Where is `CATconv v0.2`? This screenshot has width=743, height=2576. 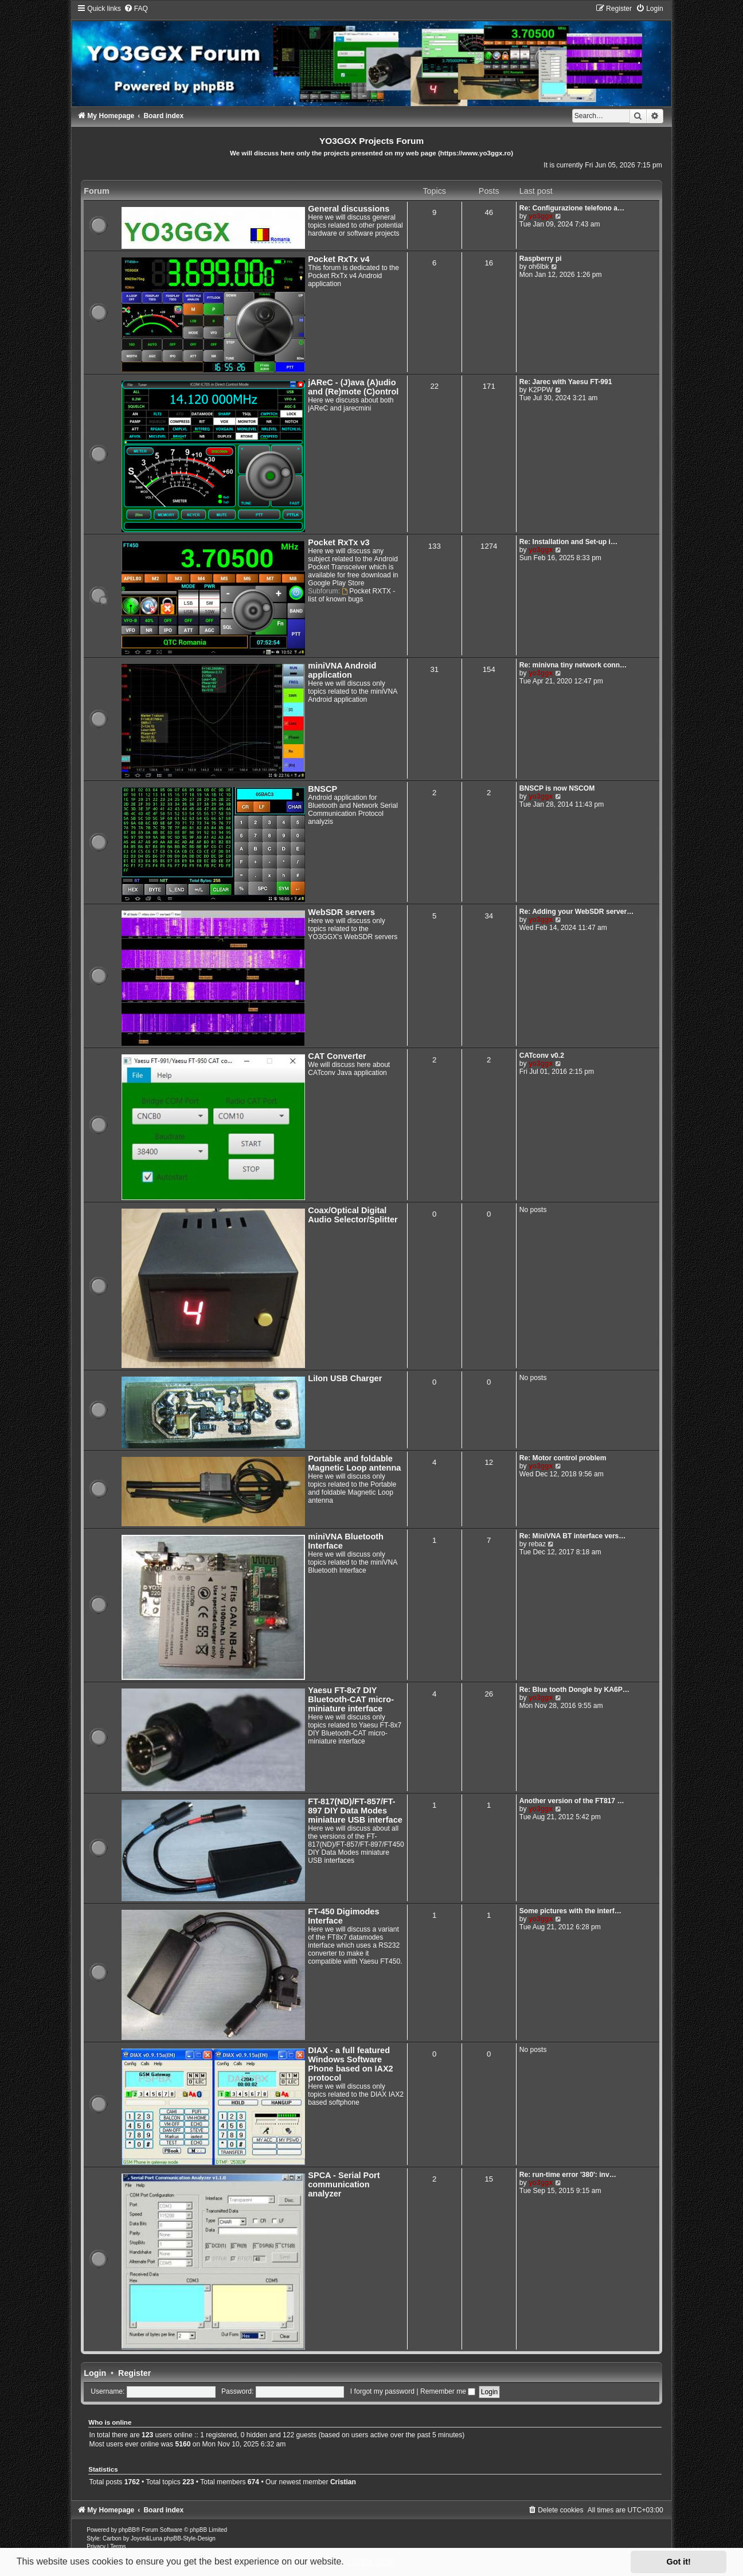
CATconv v0.2 is located at coordinates (541, 1055).